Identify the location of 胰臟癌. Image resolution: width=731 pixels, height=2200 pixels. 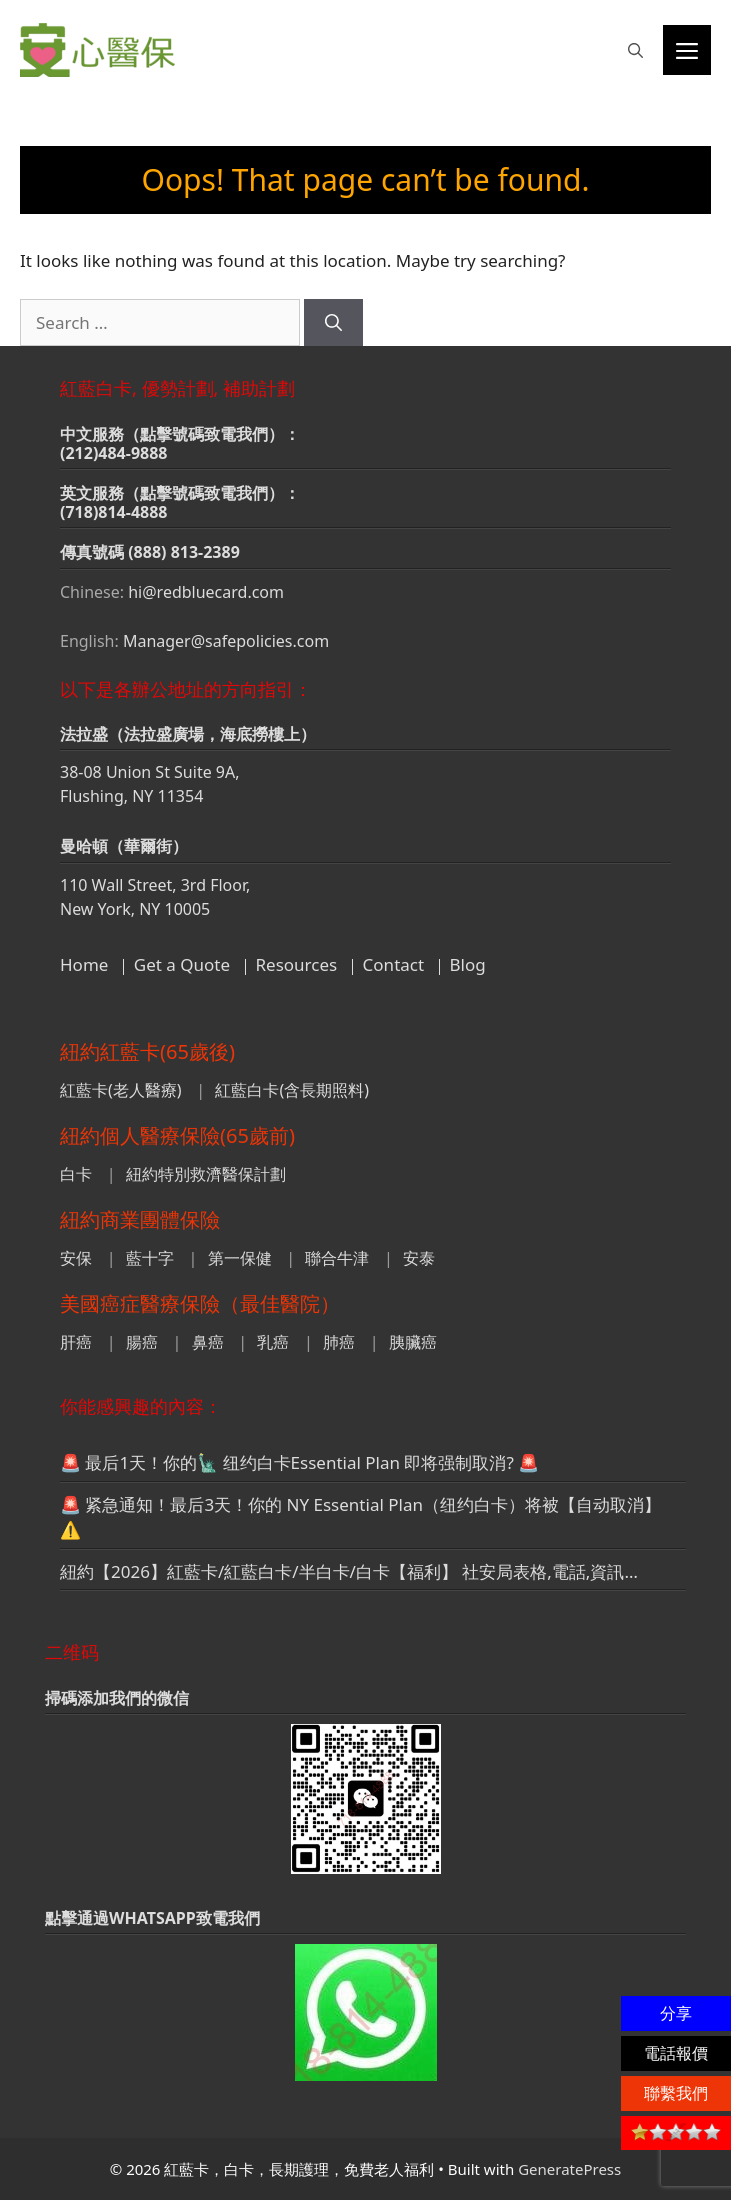
(413, 1342).